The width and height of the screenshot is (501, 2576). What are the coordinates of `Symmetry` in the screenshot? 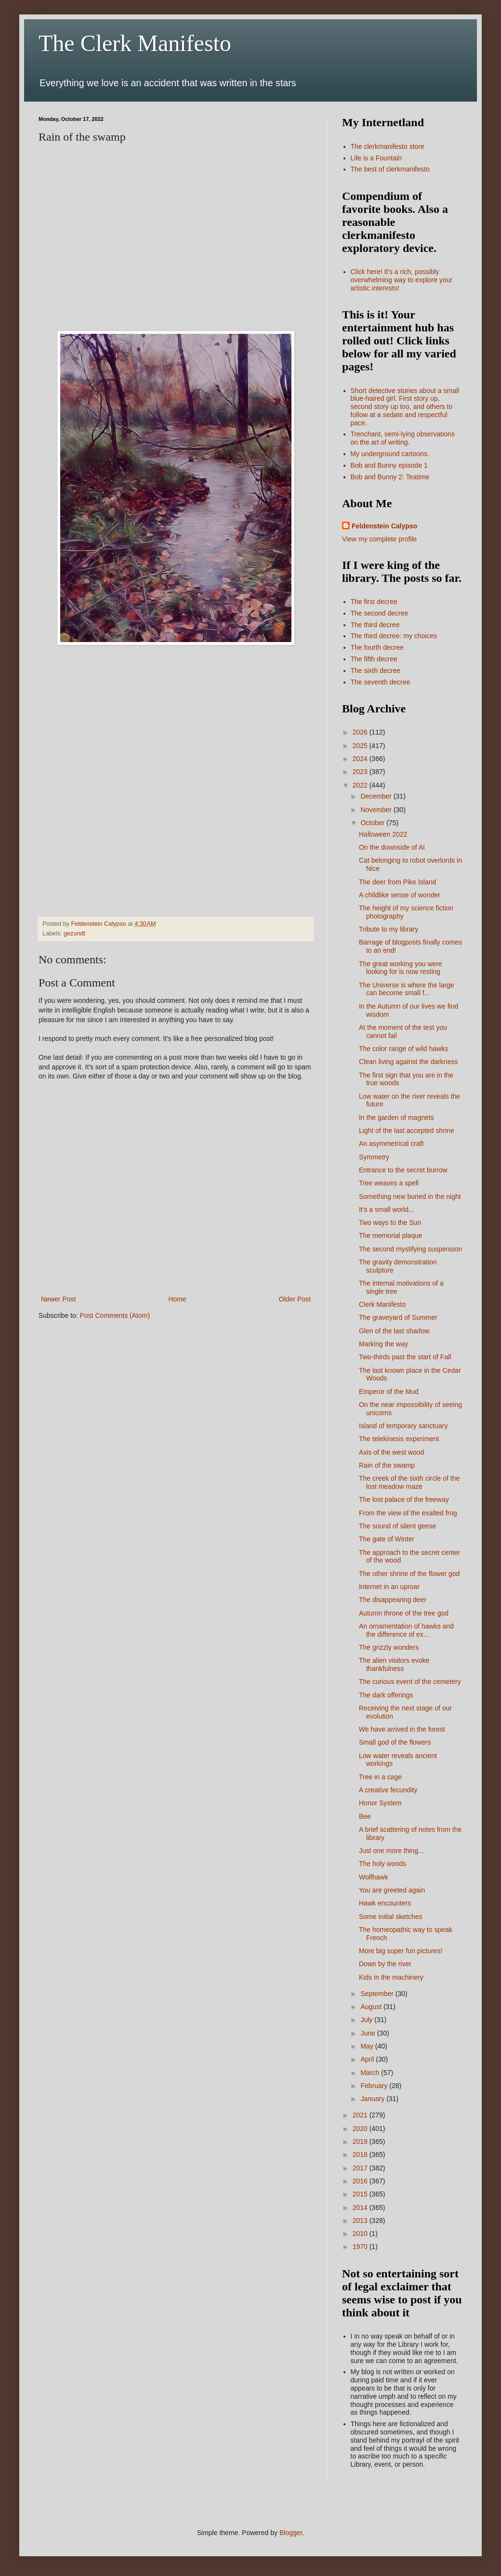 It's located at (374, 1157).